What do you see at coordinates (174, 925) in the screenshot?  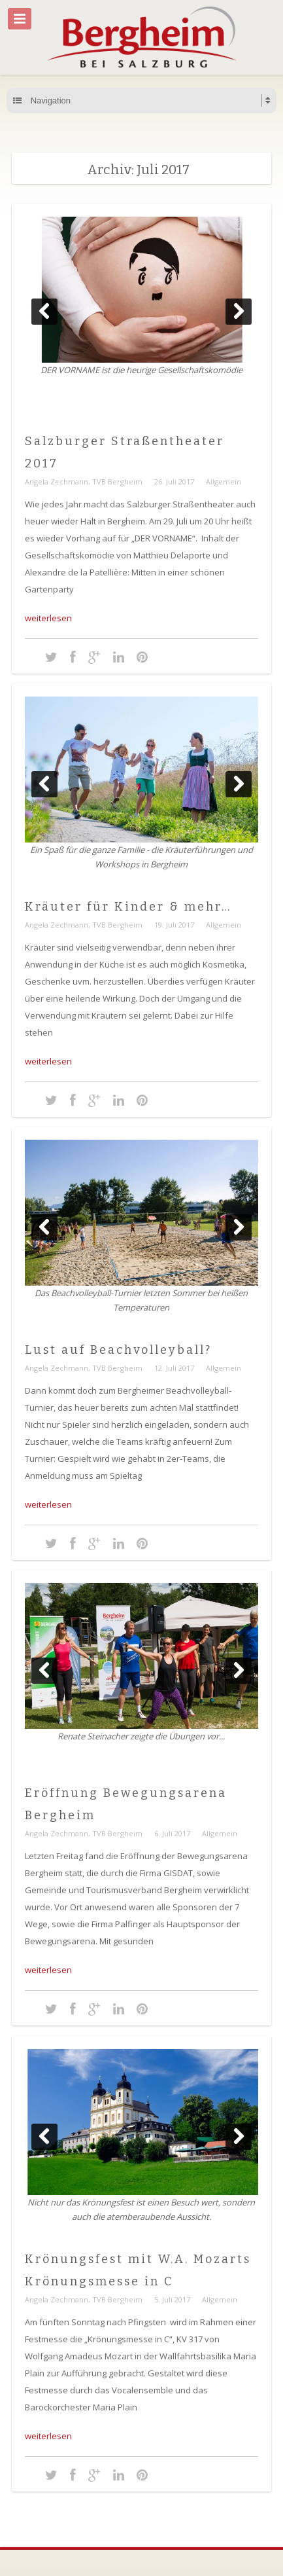 I see `19. Juli 2017` at bounding box center [174, 925].